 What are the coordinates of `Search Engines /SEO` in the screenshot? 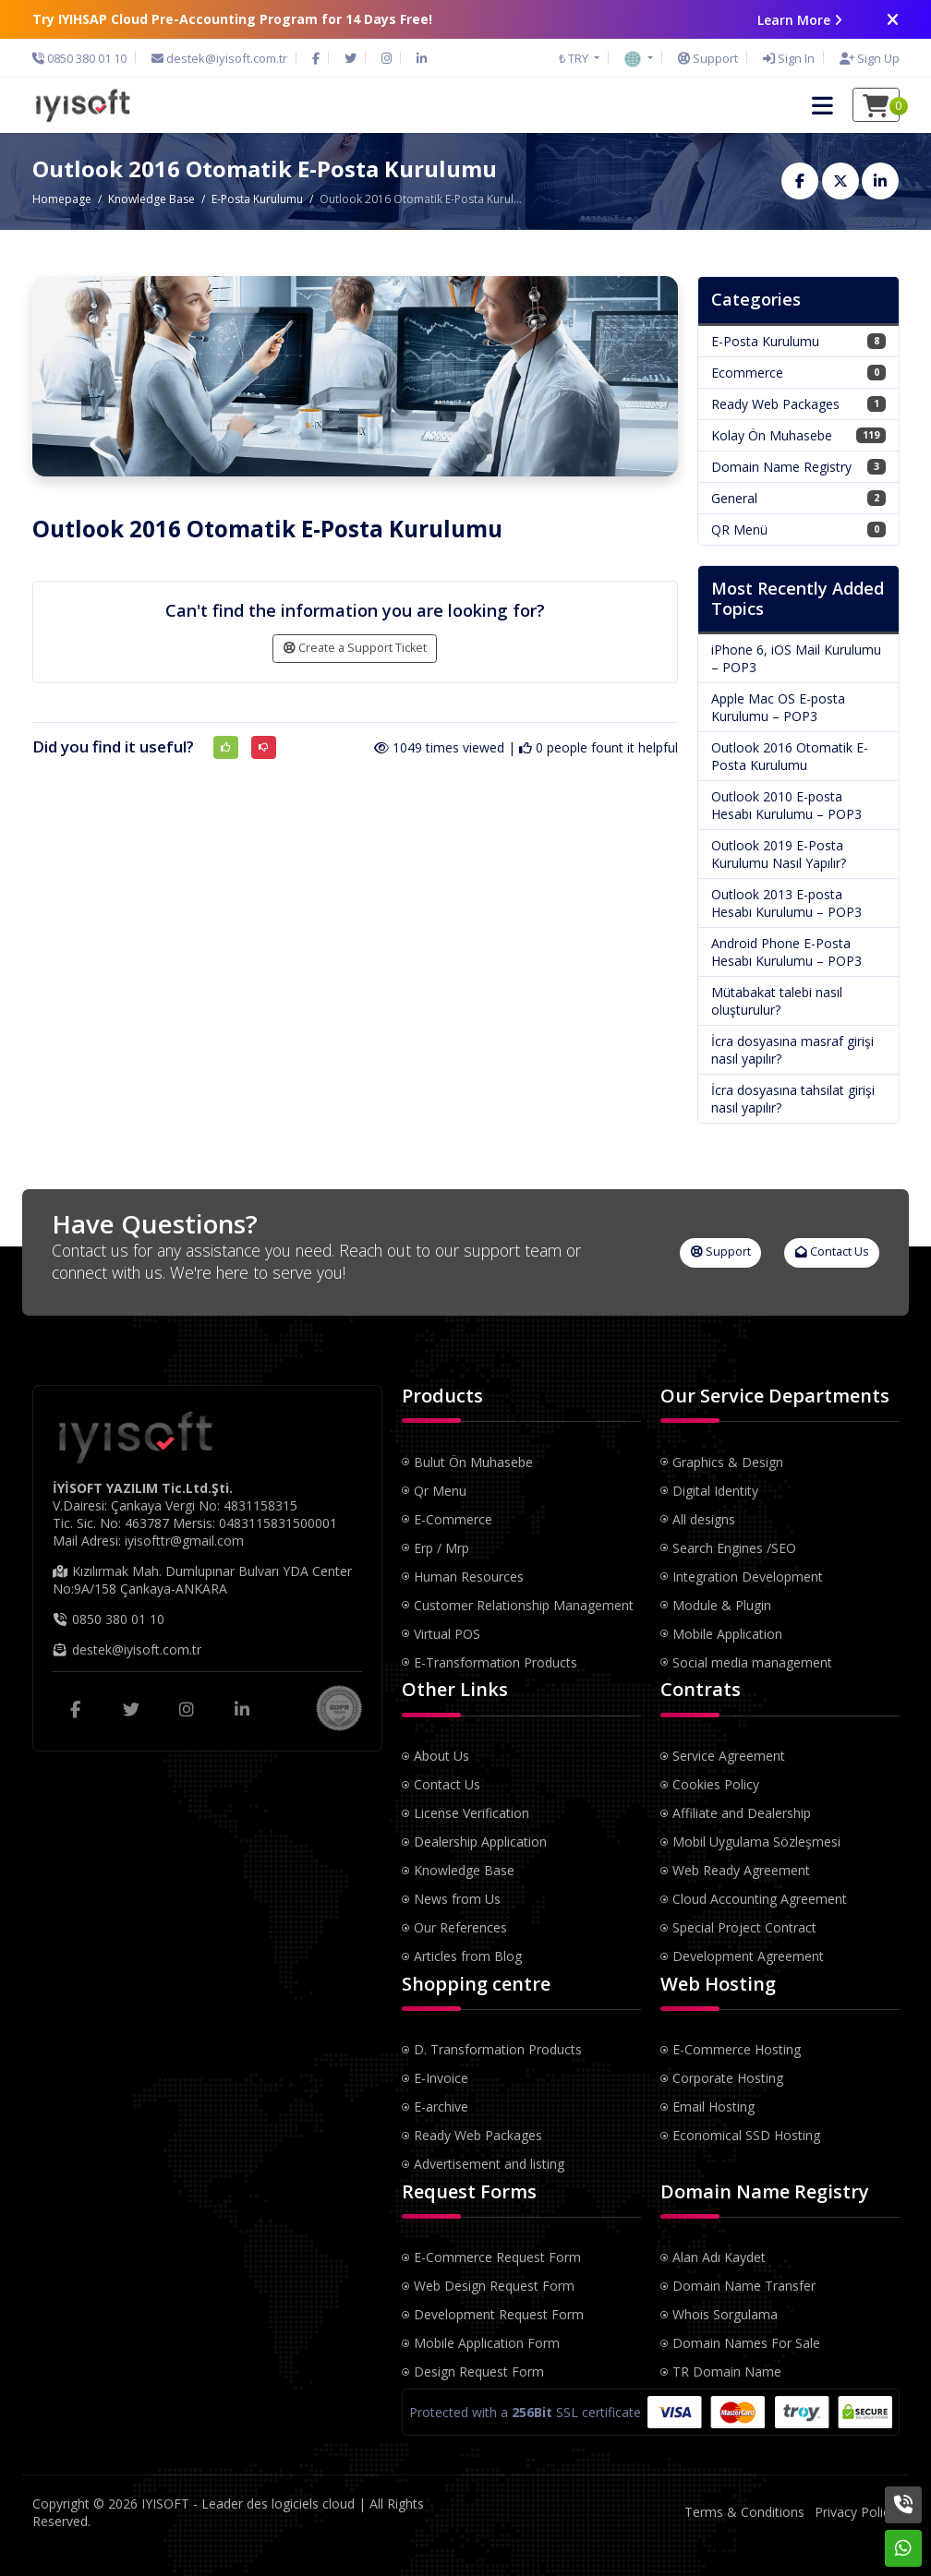 It's located at (734, 1548).